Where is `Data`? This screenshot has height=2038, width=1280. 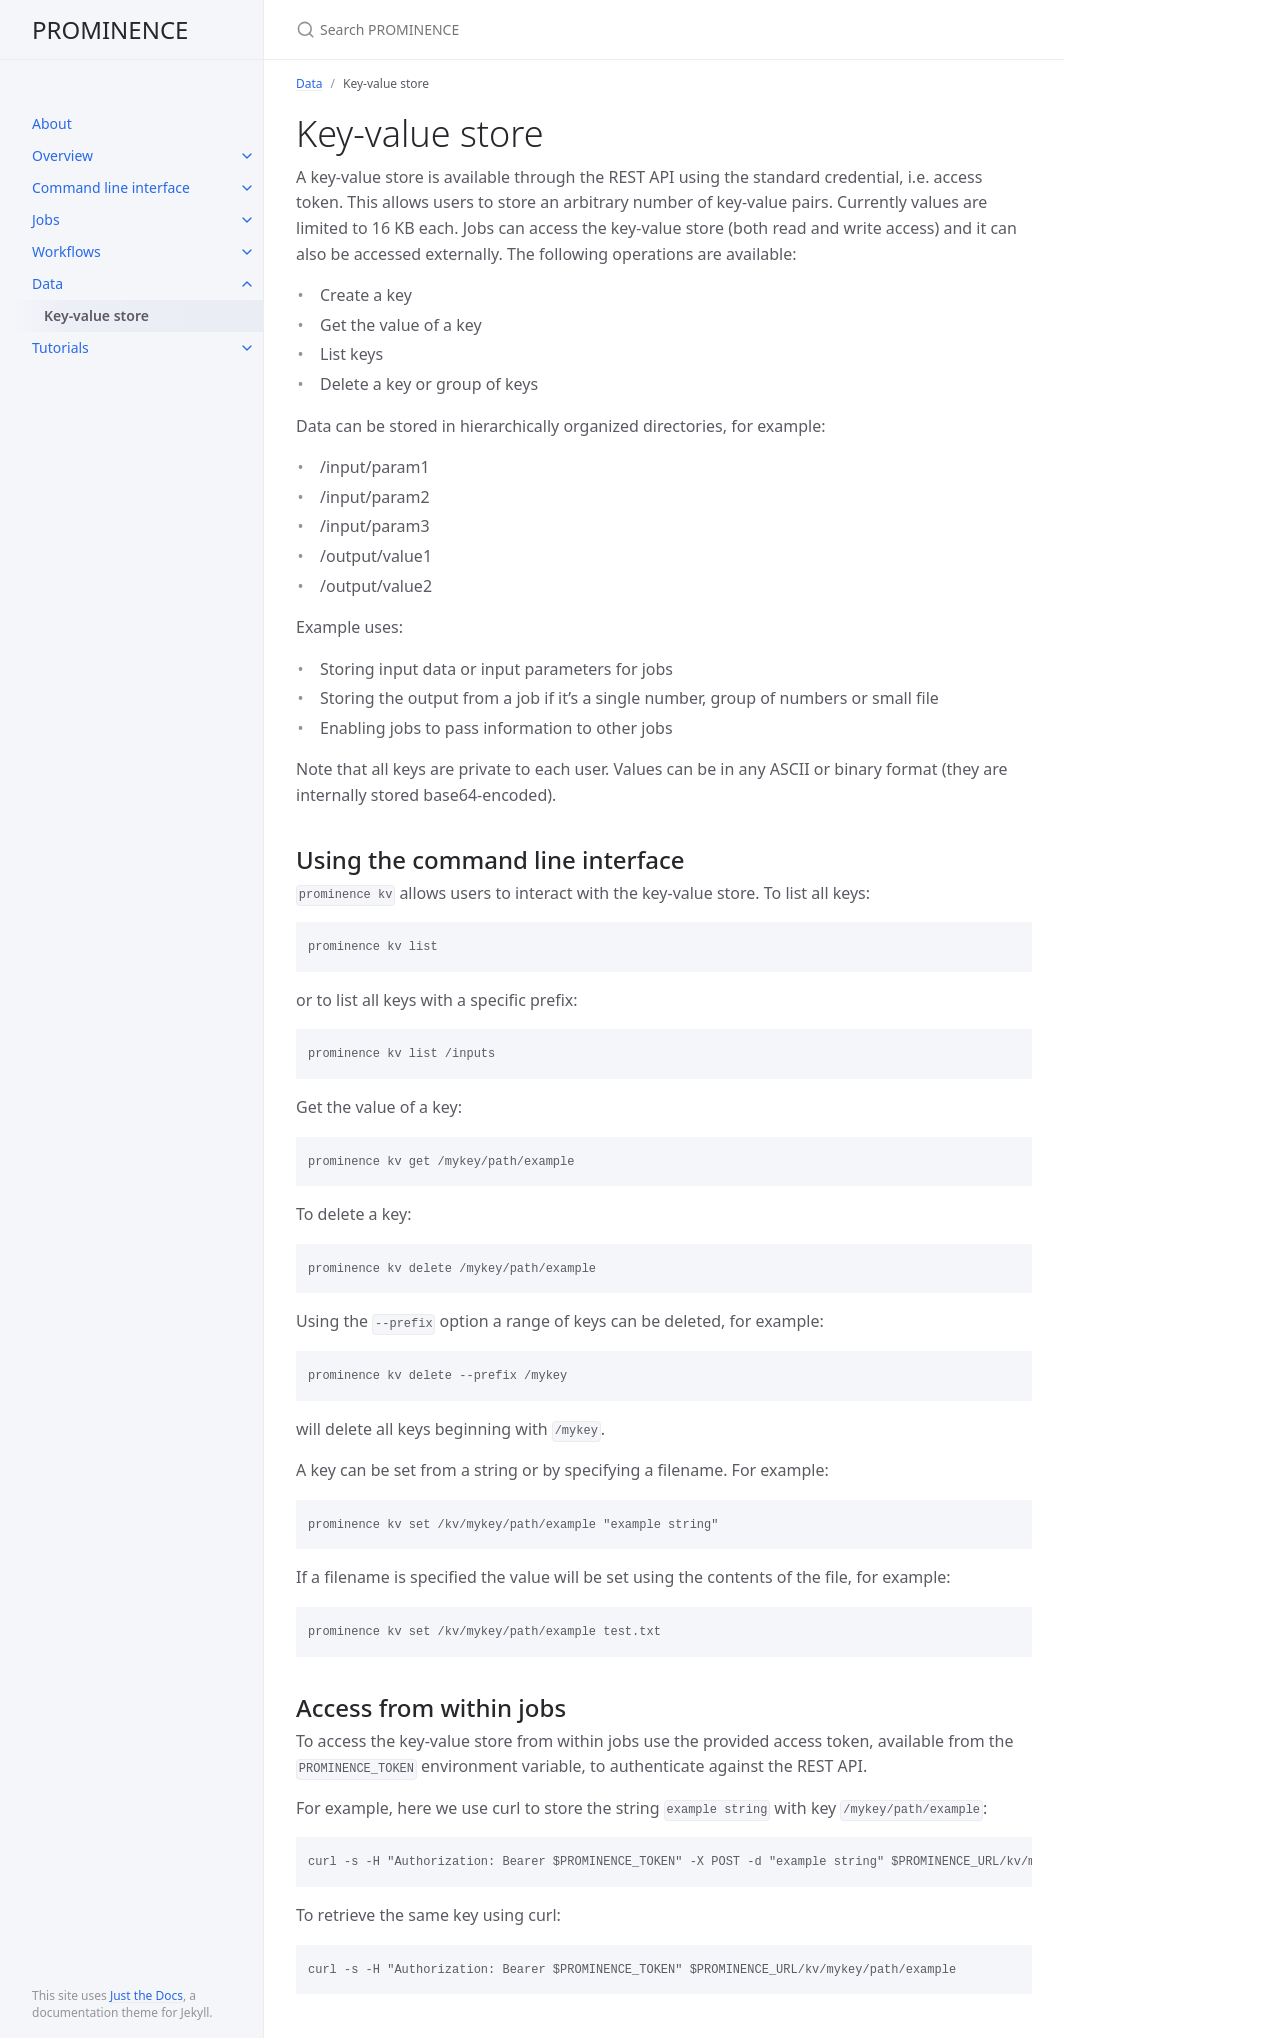 Data is located at coordinates (47, 283).